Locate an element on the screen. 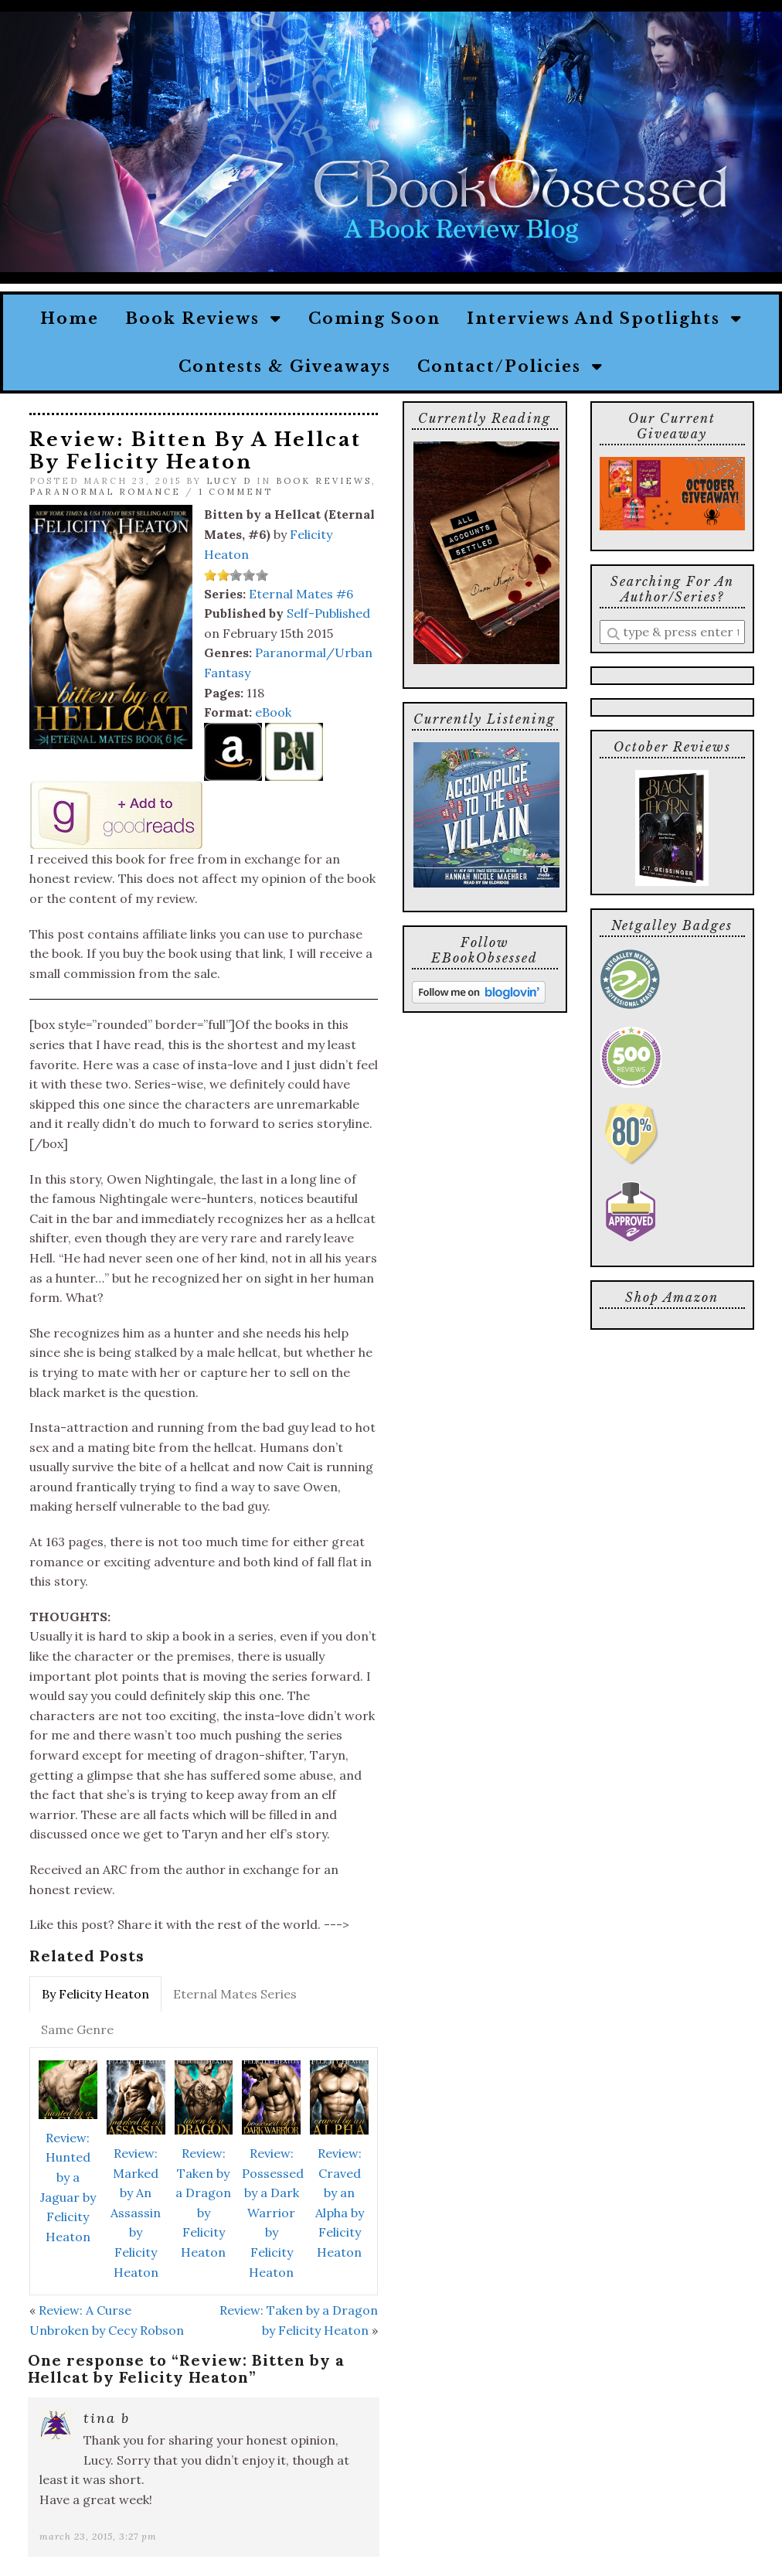  1 Comment is located at coordinates (236, 491).